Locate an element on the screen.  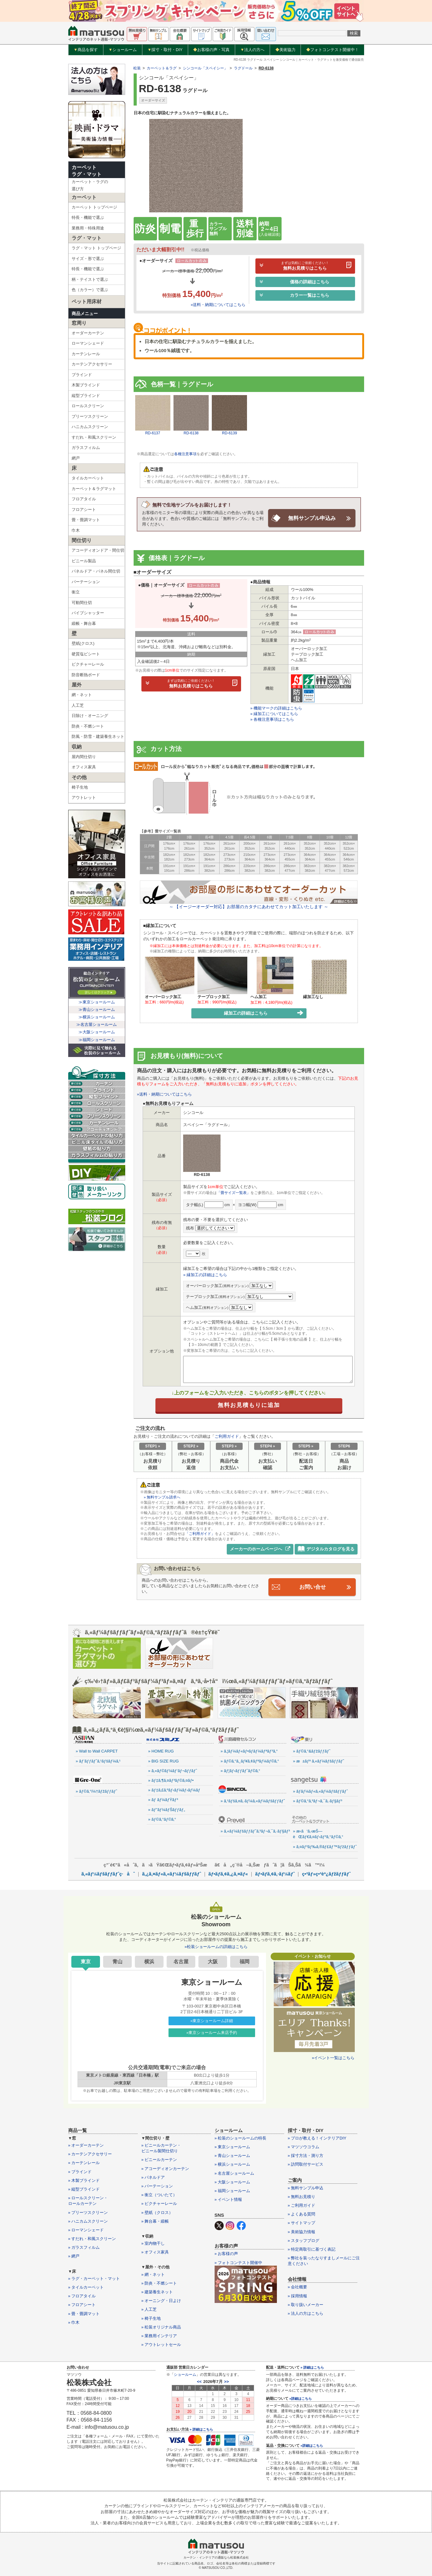
ローマンシェード is located at coordinates (88, 343).